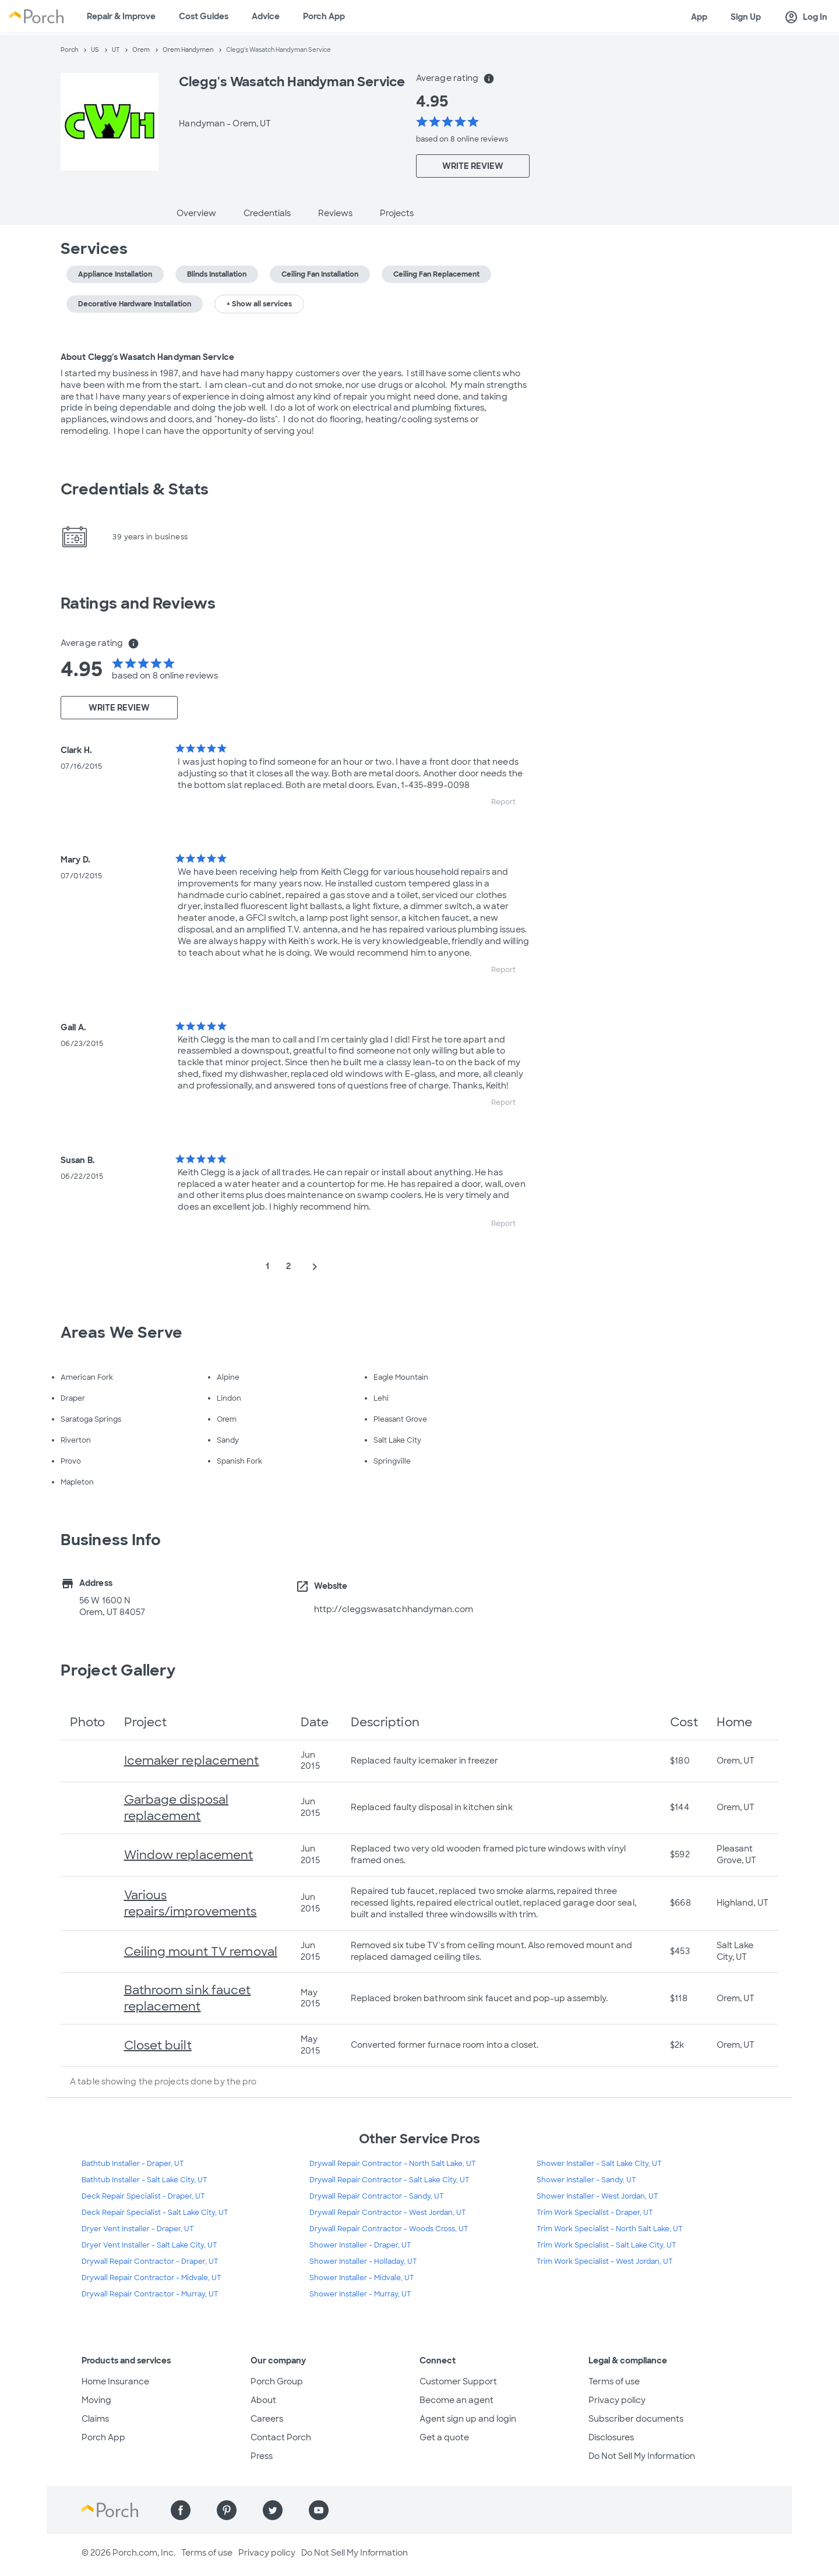 The height and width of the screenshot is (2576, 839). What do you see at coordinates (133, 2163) in the screenshot?
I see `Bathtub Installer - Draper, UT` at bounding box center [133, 2163].